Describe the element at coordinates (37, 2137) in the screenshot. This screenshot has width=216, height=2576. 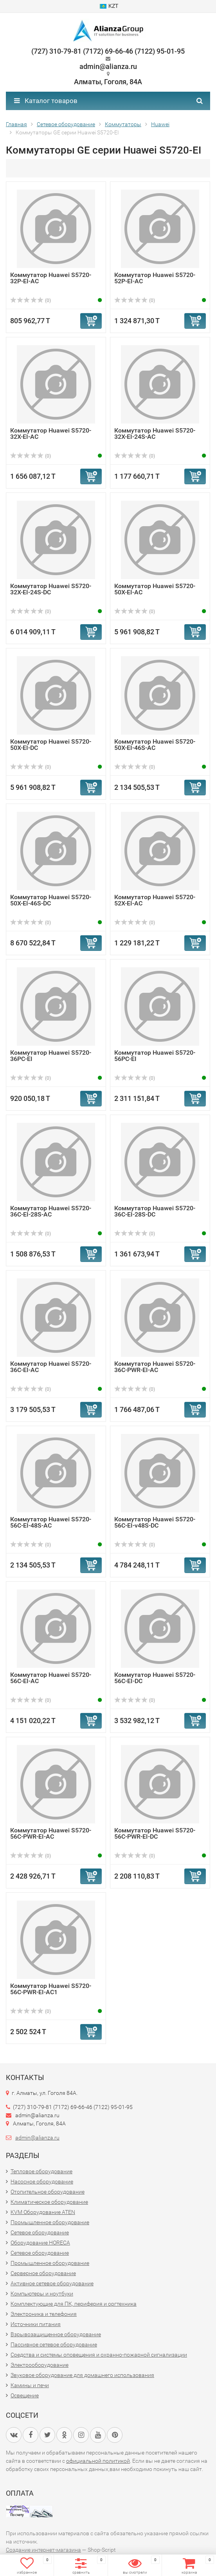
I see `admin@alianza.ru` at that location.